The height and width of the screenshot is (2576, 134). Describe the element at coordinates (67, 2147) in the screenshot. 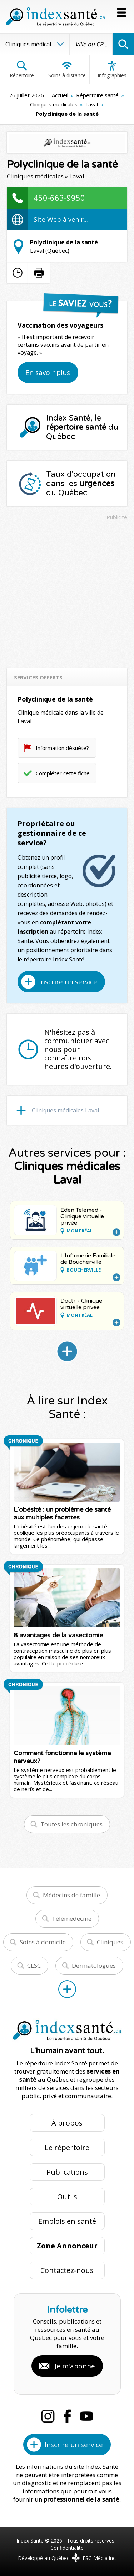

I see `Le répertoire` at that location.